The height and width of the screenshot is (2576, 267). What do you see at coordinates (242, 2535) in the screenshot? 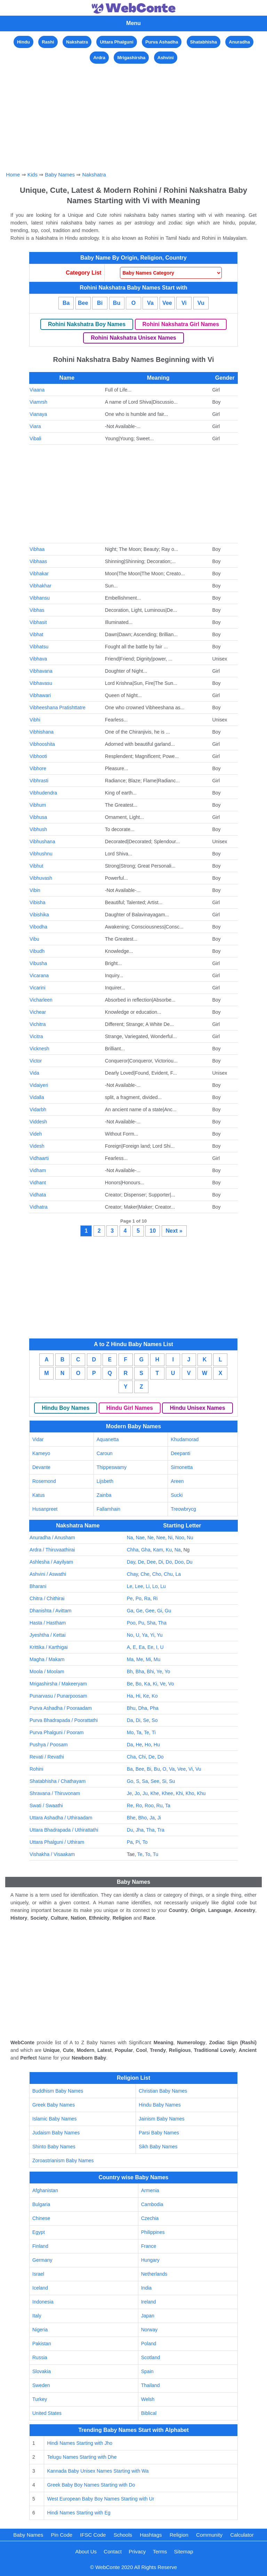
I see `Calculator` at bounding box center [242, 2535].